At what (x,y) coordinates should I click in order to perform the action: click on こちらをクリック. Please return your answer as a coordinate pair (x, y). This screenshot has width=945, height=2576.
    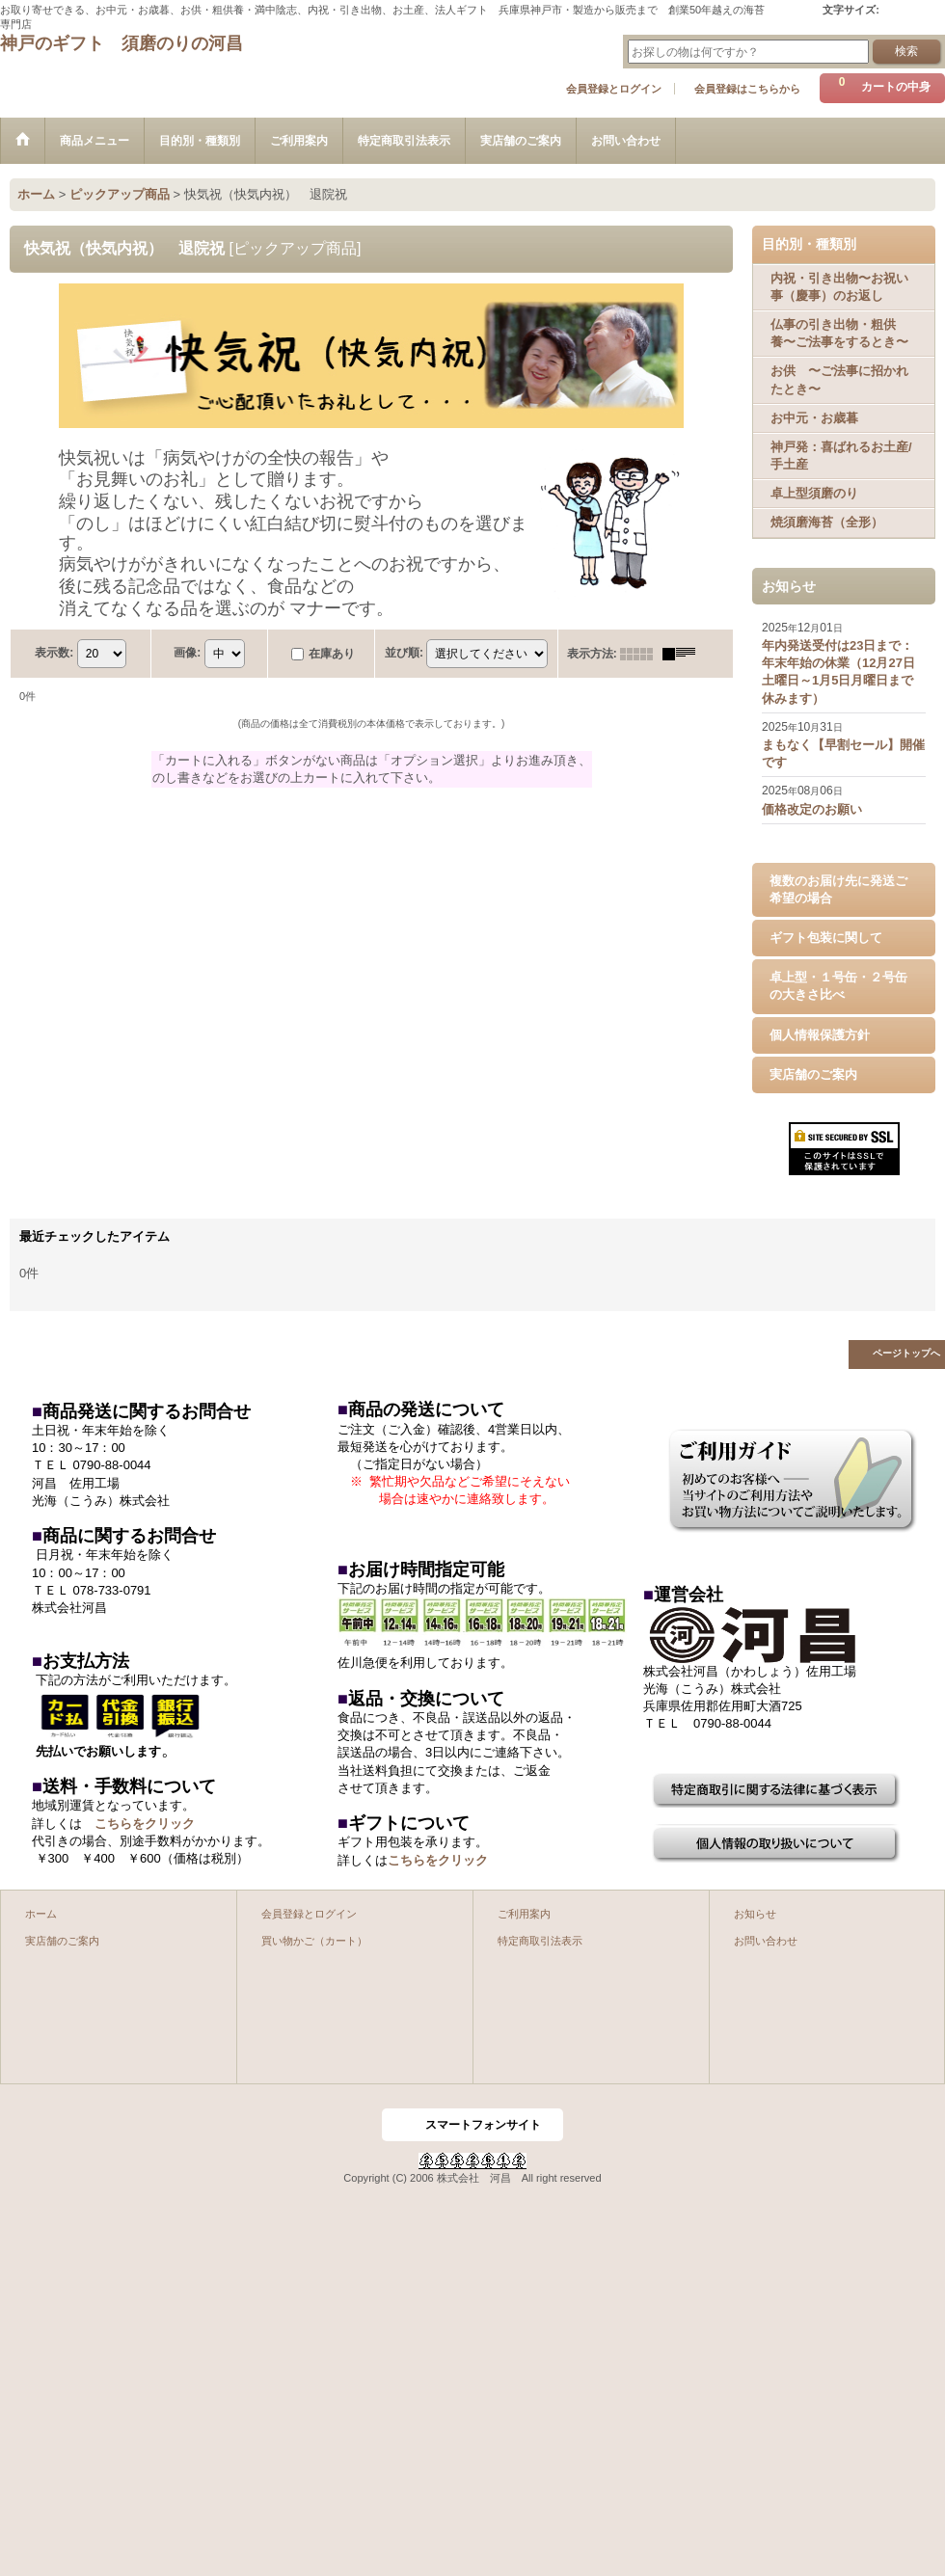
    Looking at the image, I should click on (144, 1823).